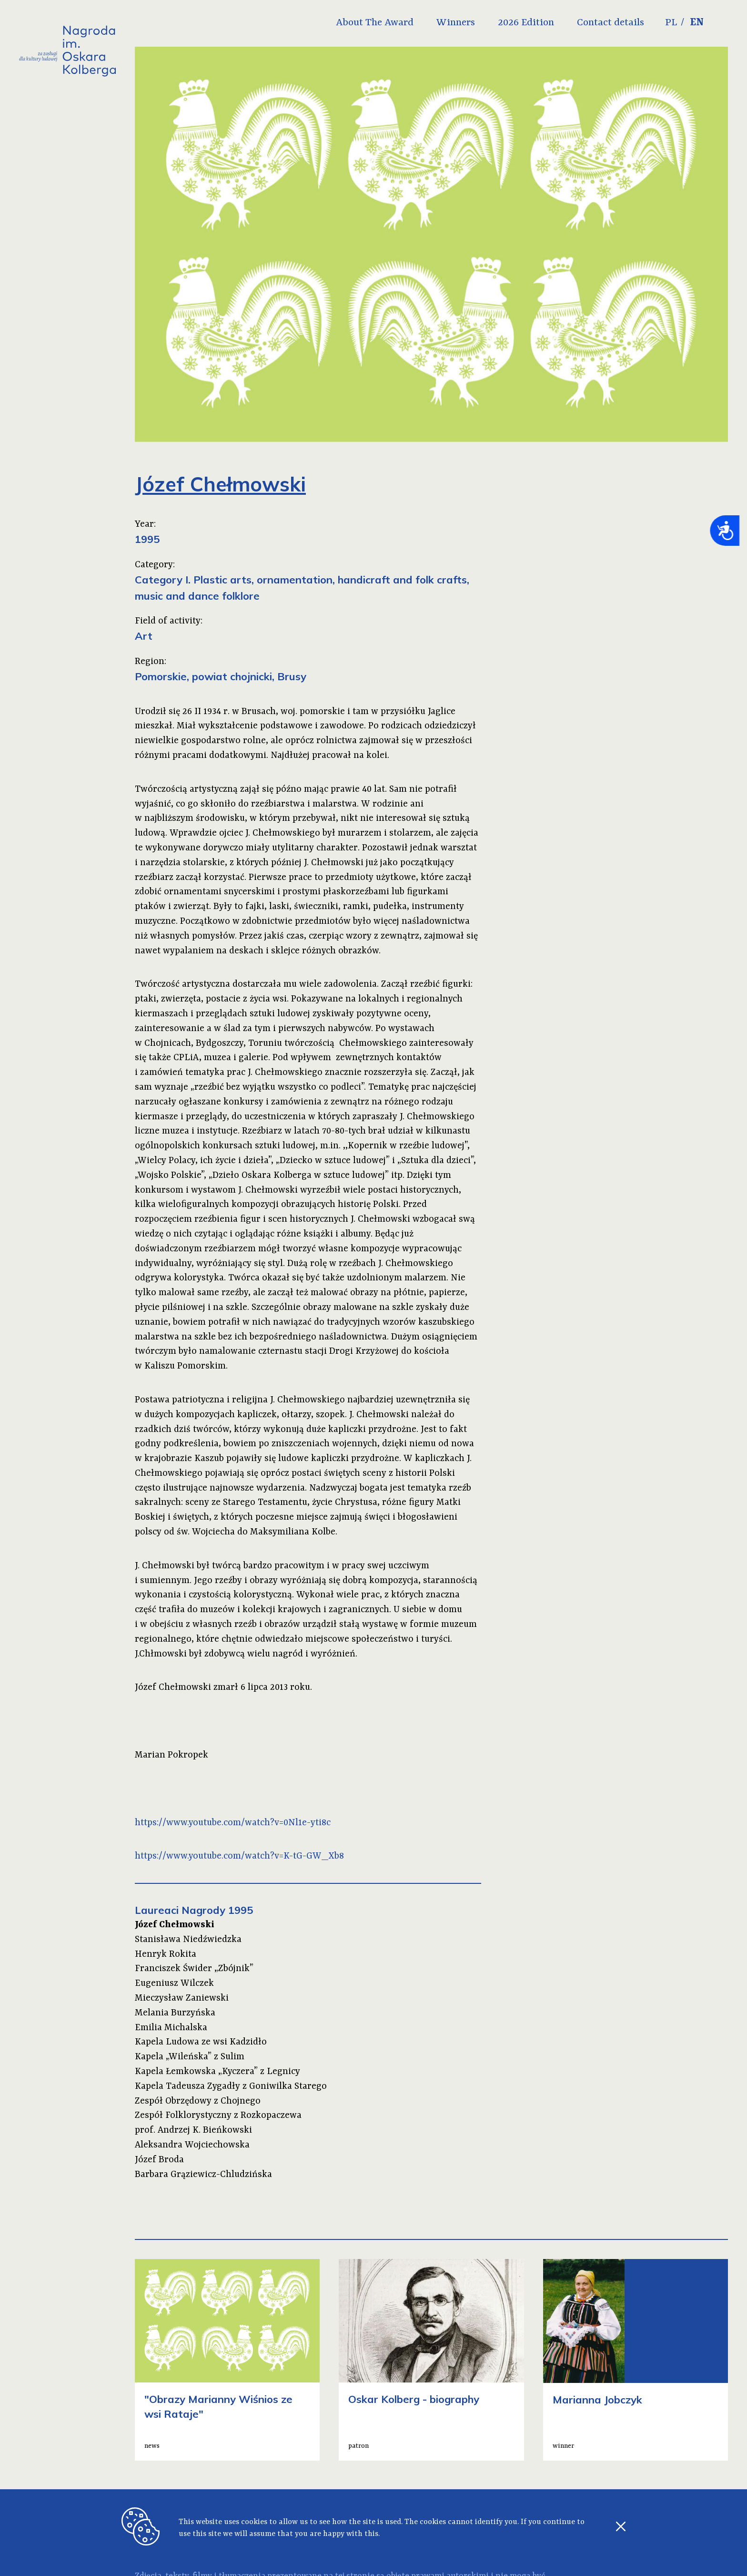  Describe the element at coordinates (189, 2057) in the screenshot. I see `Kapela „Wileńska” z Sulim` at that location.